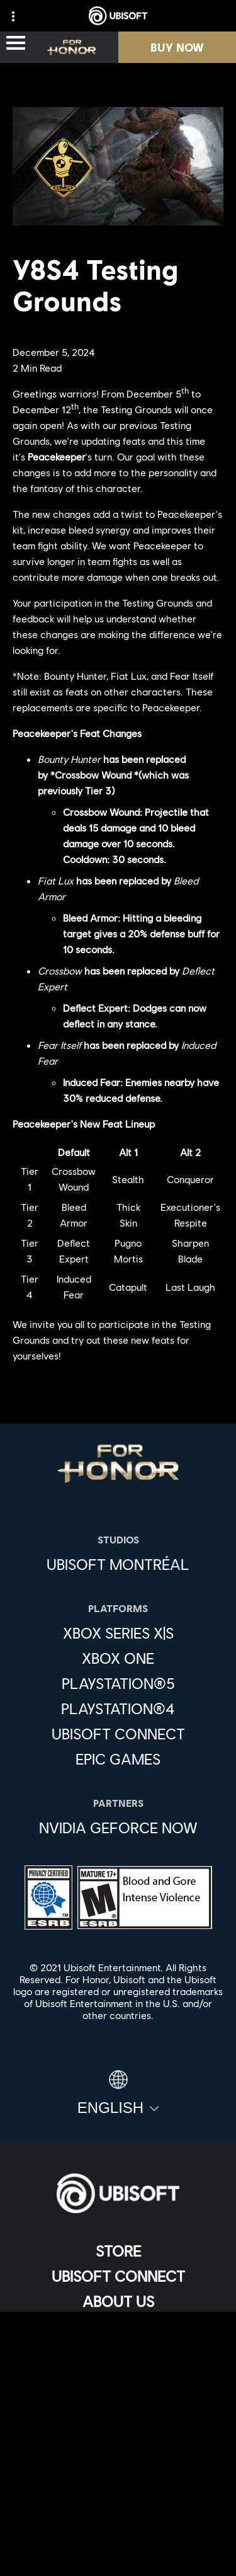  I want to click on [Xbox Series X|S], so click(118, 1633).